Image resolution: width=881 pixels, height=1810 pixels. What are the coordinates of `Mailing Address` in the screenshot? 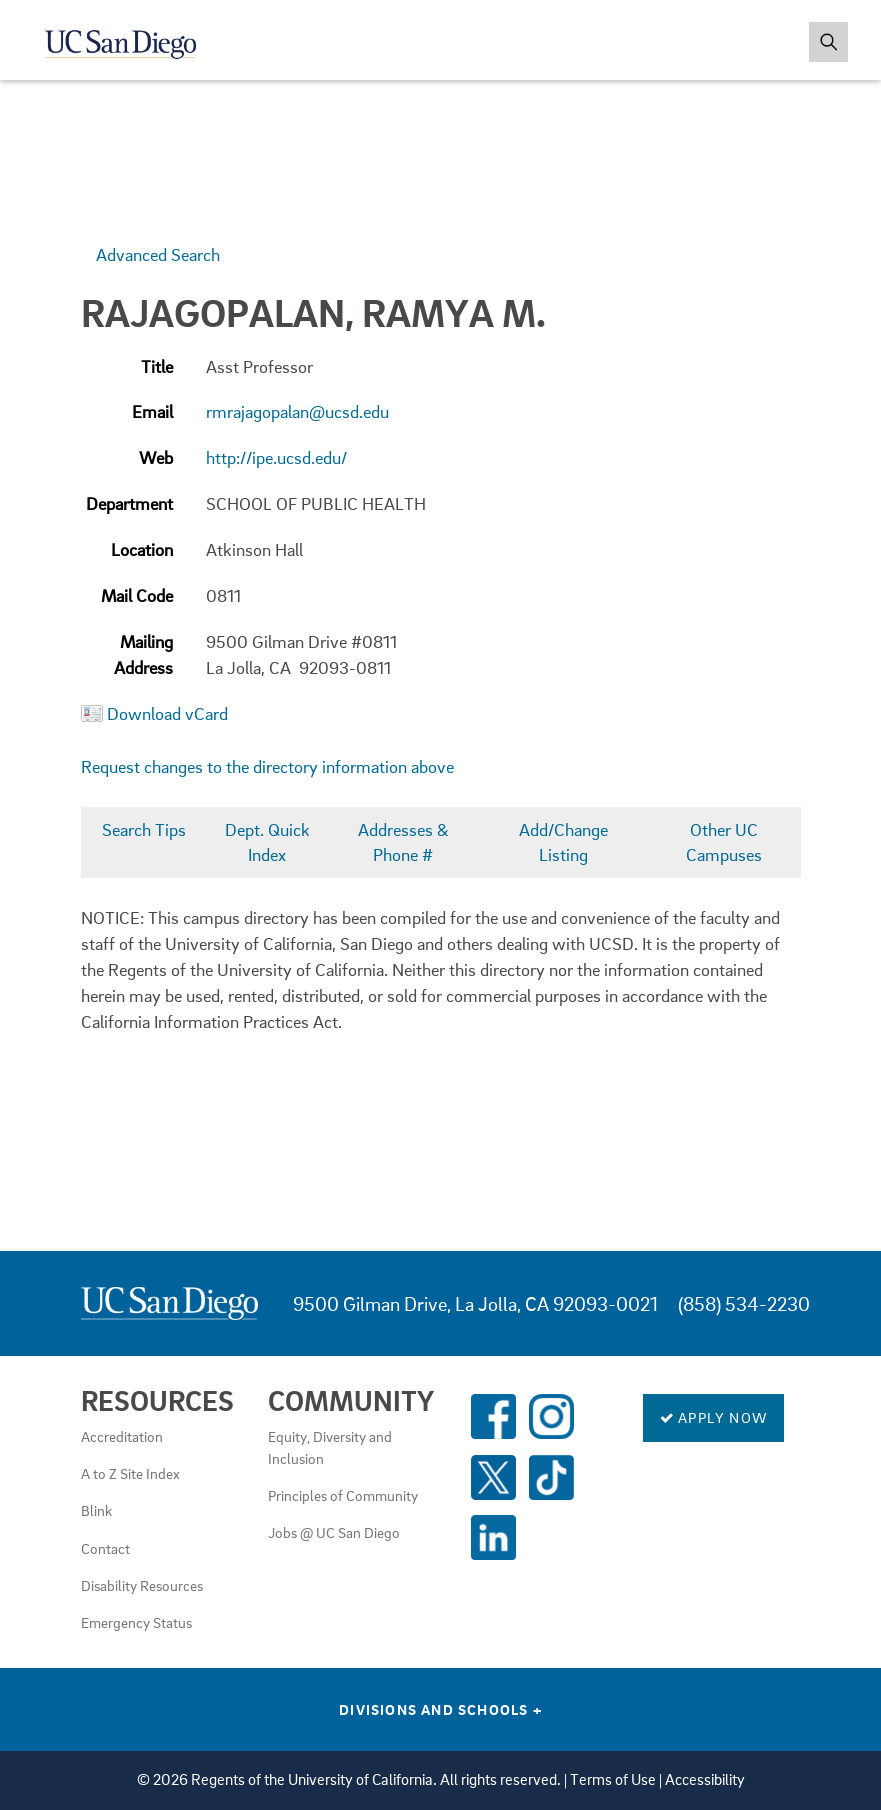 It's located at (143, 654).